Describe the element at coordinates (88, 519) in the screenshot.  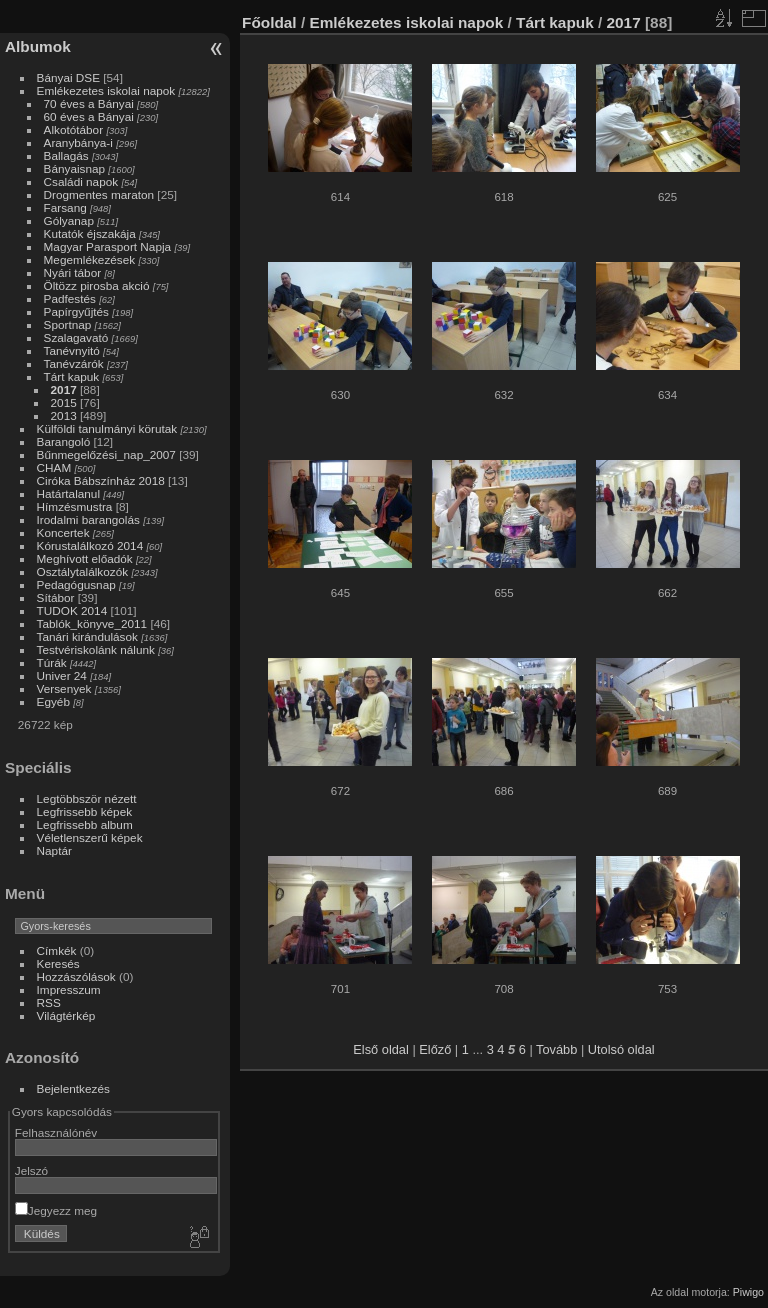
I see `Irodalmi barangolás` at that location.